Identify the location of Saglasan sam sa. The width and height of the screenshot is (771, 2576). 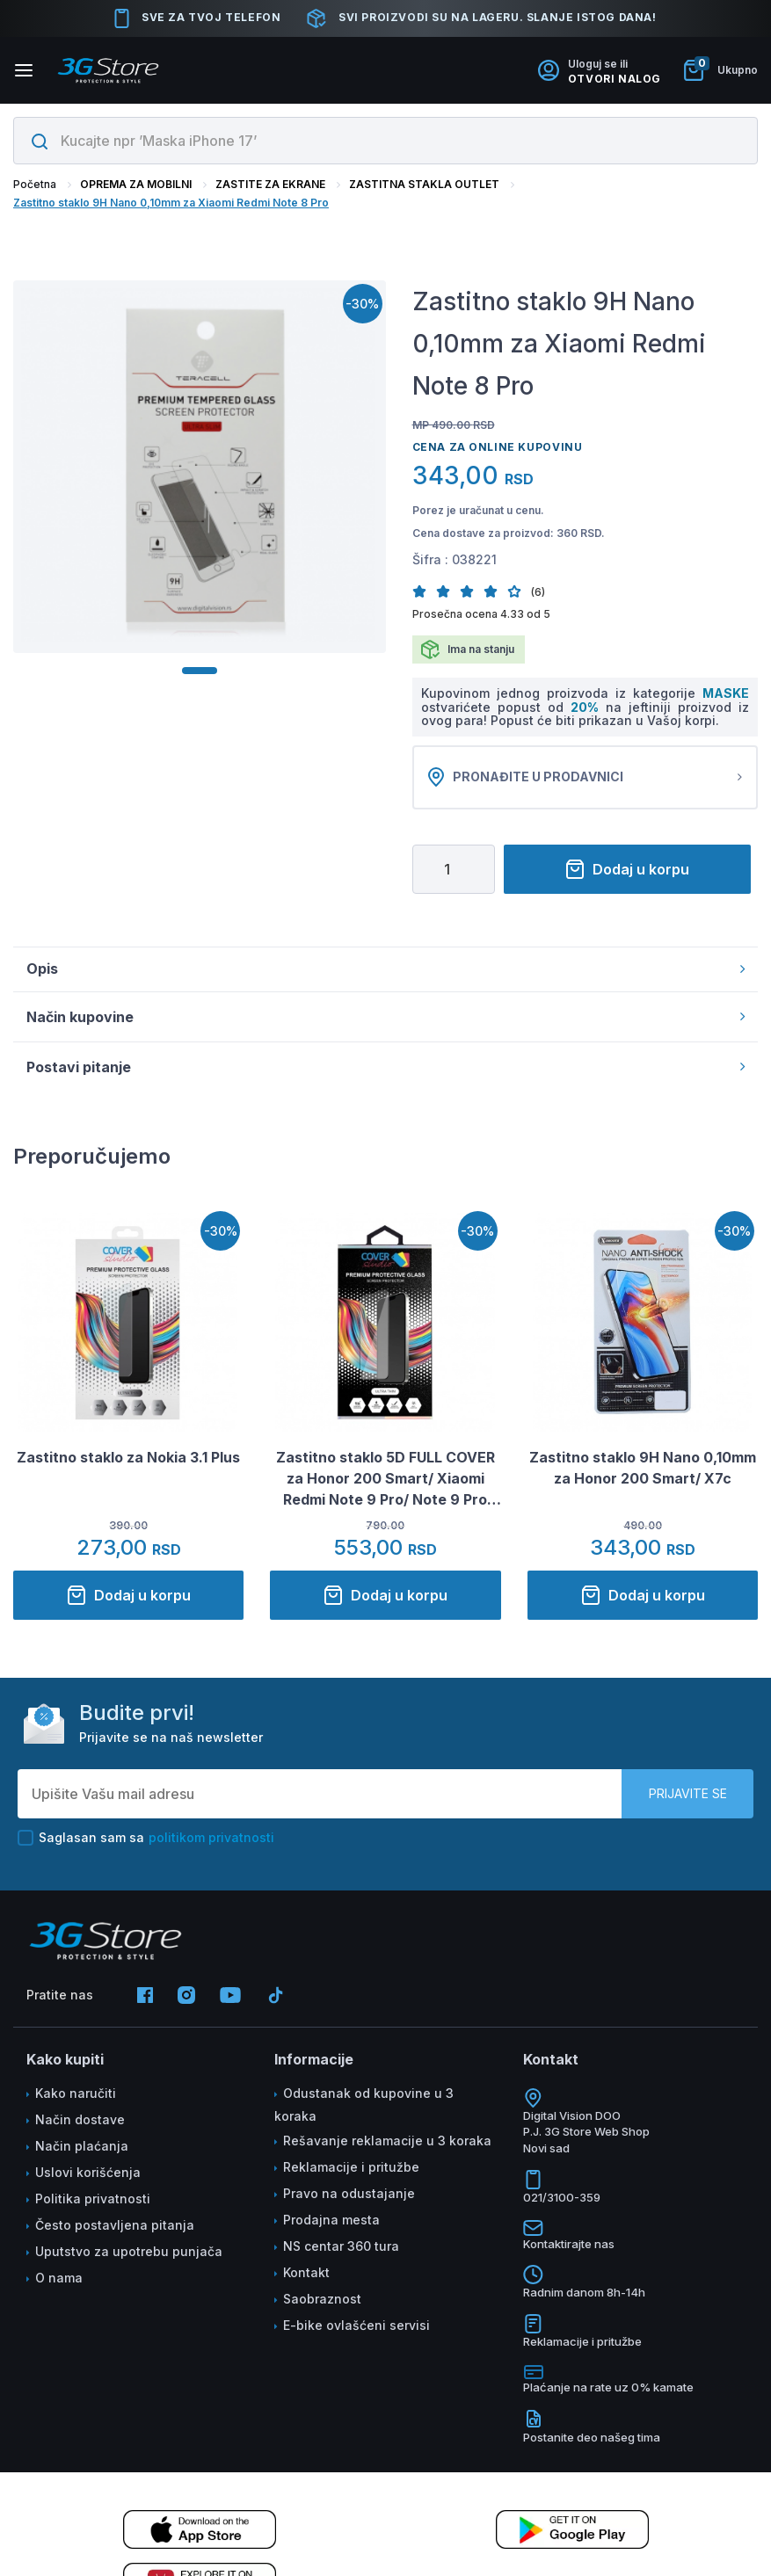
(146, 1839).